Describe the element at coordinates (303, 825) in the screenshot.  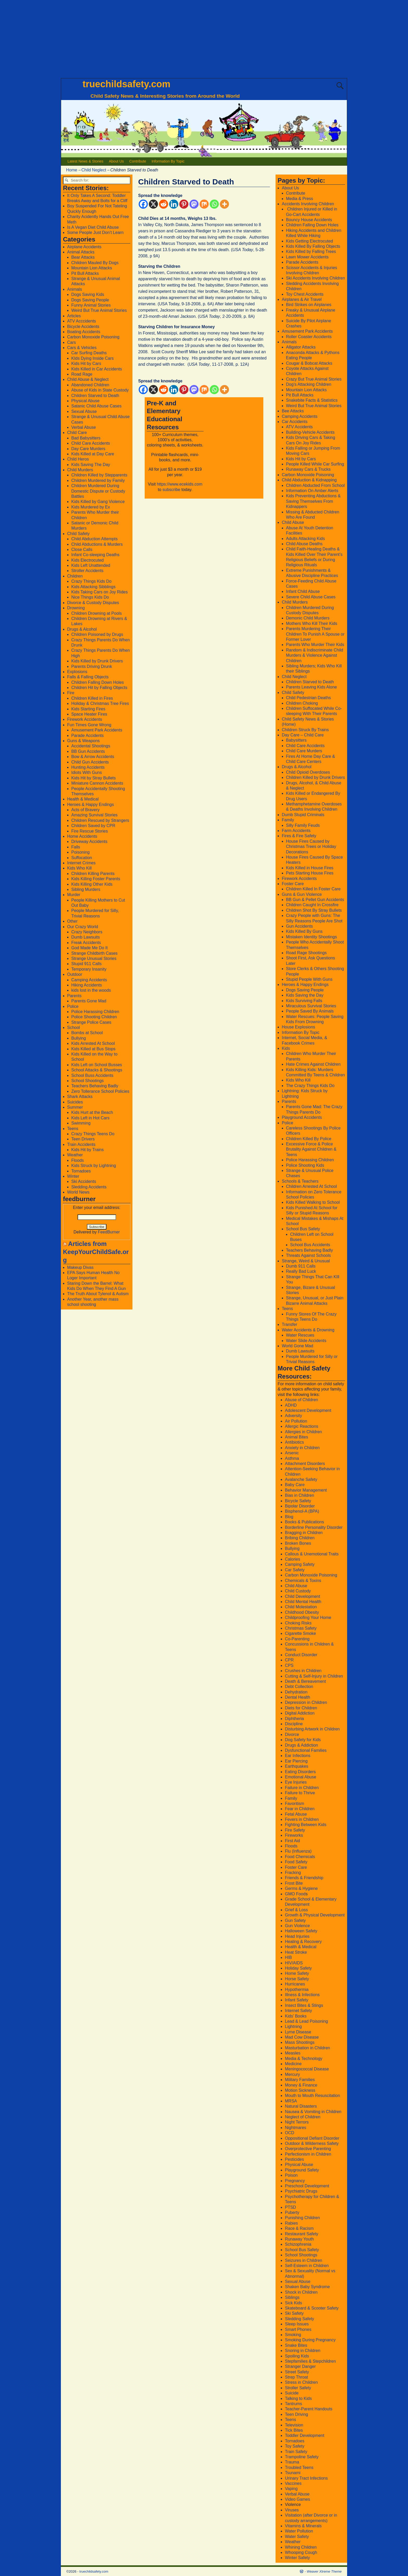
I see `Silly Family Feuds` at that location.